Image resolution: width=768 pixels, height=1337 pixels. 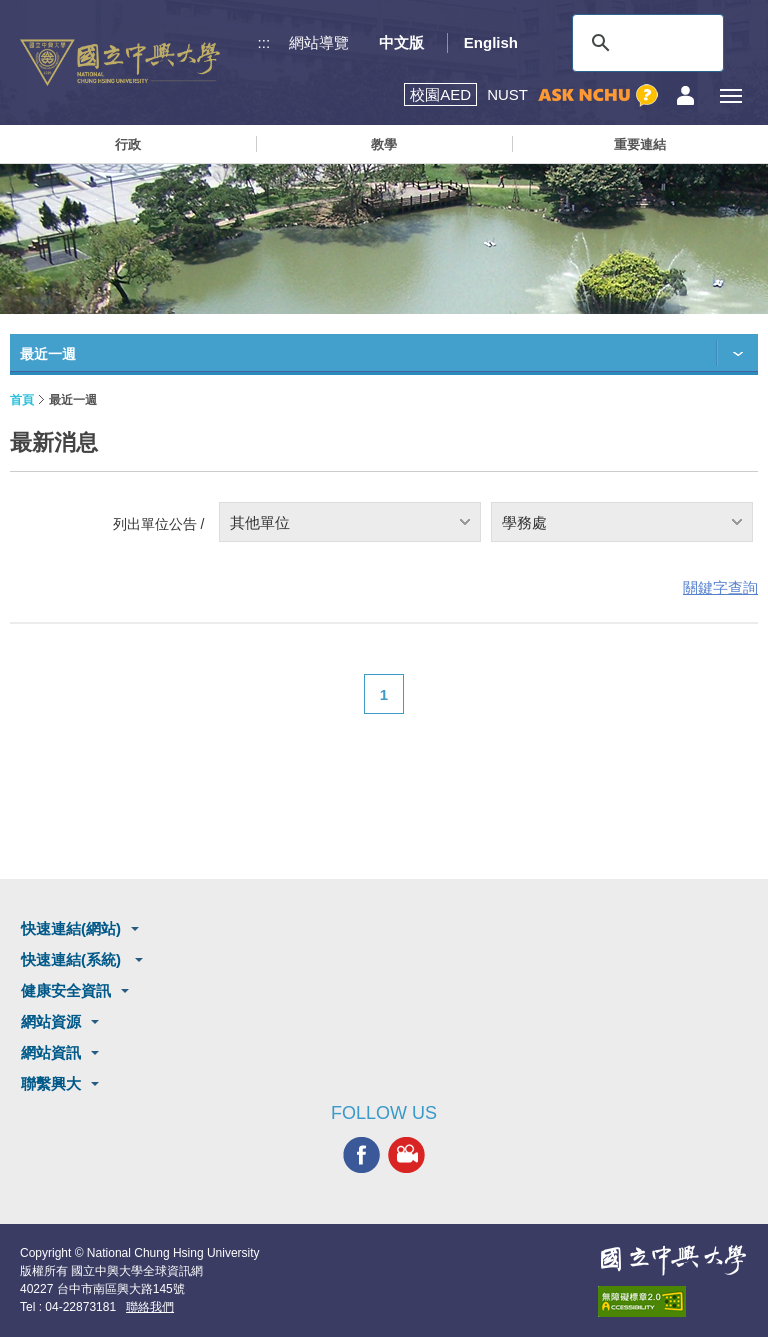 I want to click on 聯絡我們, so click(x=150, y=1307).